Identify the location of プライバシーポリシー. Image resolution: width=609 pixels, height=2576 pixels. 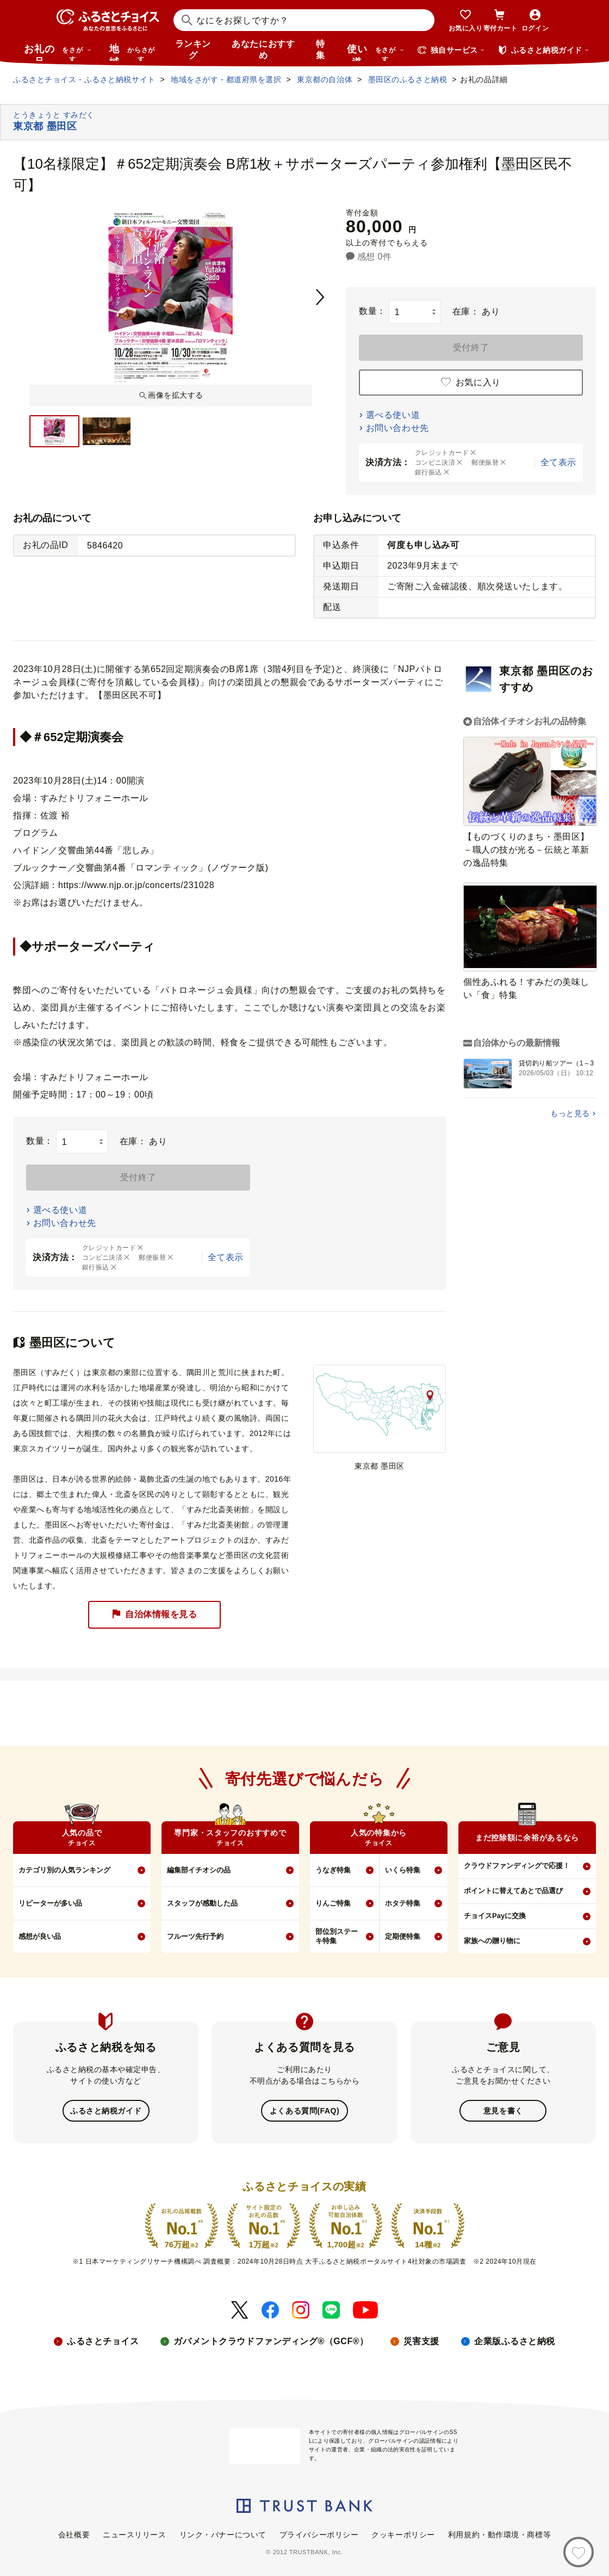
(319, 2533).